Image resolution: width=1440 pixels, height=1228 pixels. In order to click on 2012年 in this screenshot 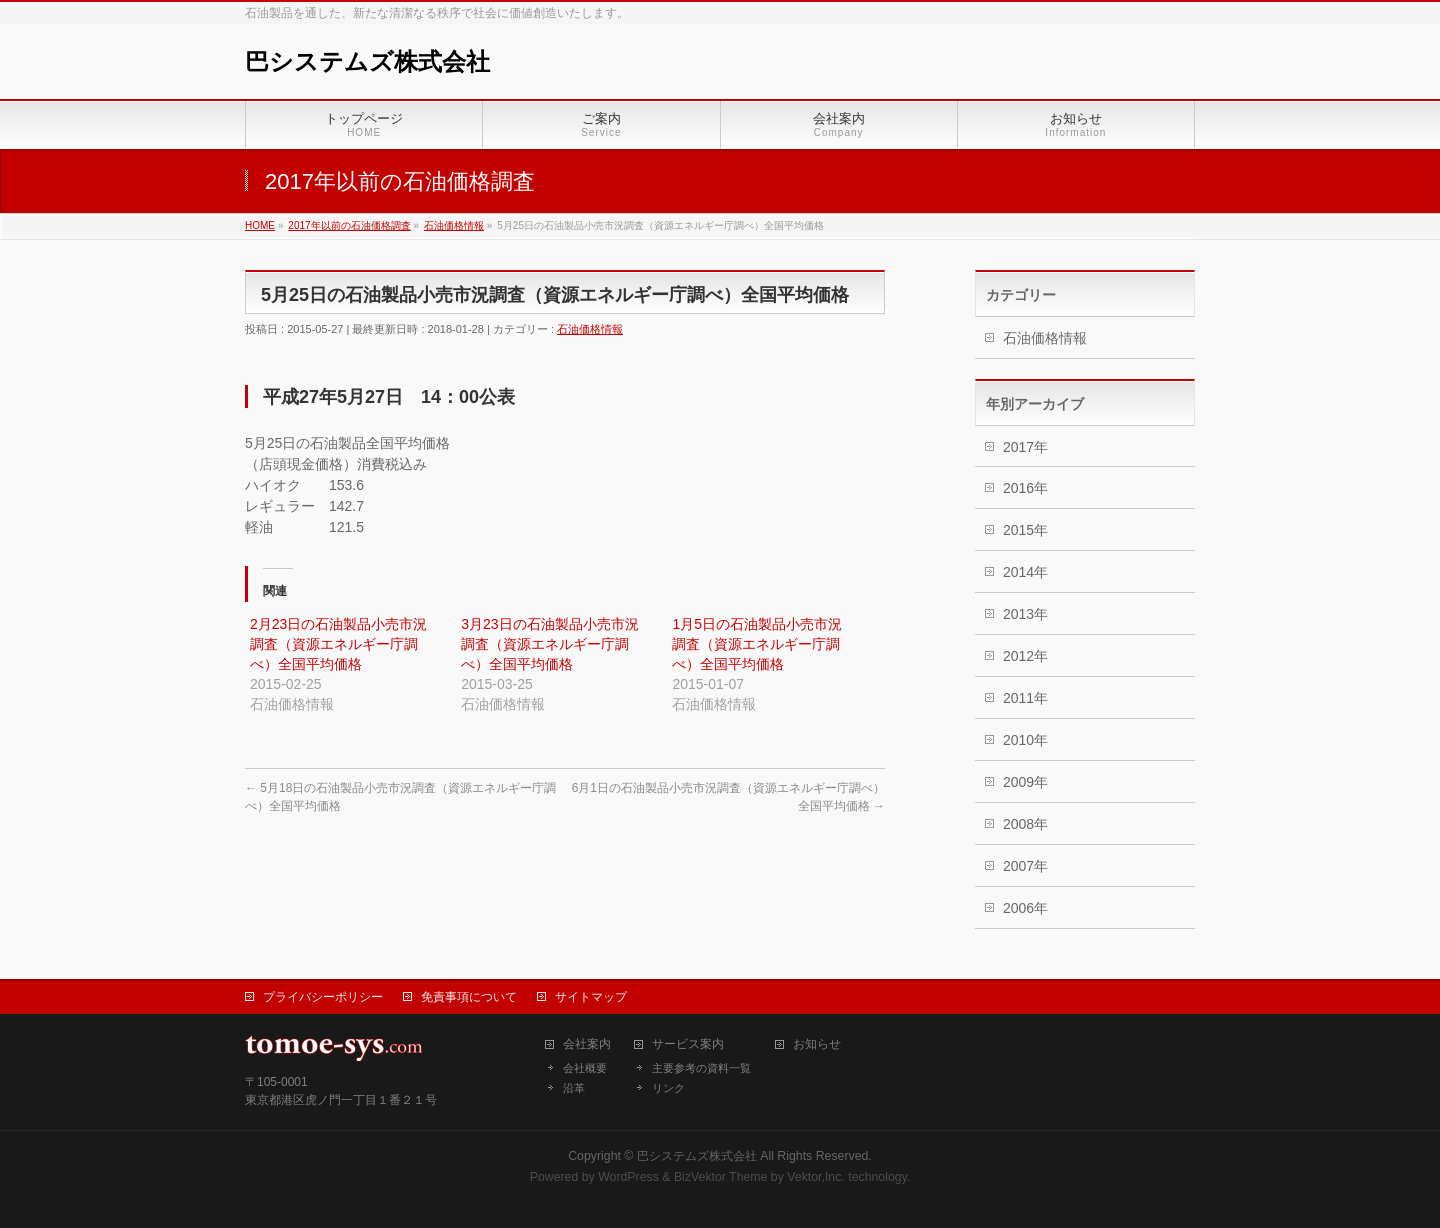, I will do `click(1025, 656)`.